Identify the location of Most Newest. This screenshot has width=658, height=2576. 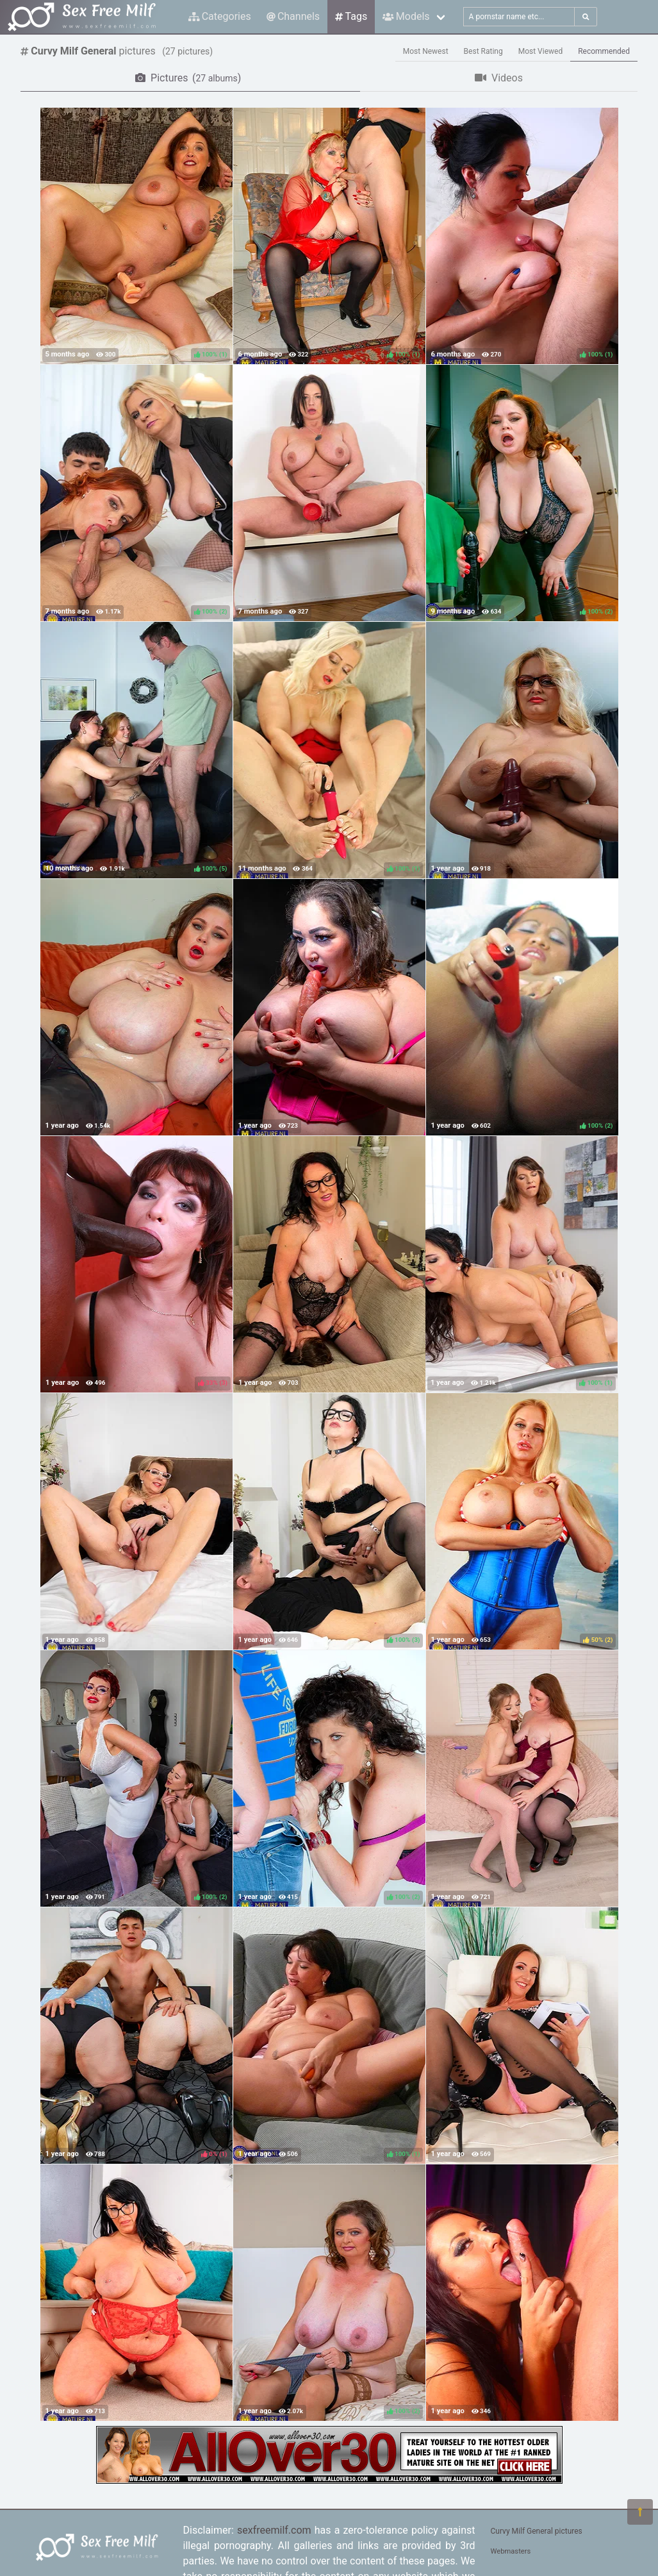
(425, 51).